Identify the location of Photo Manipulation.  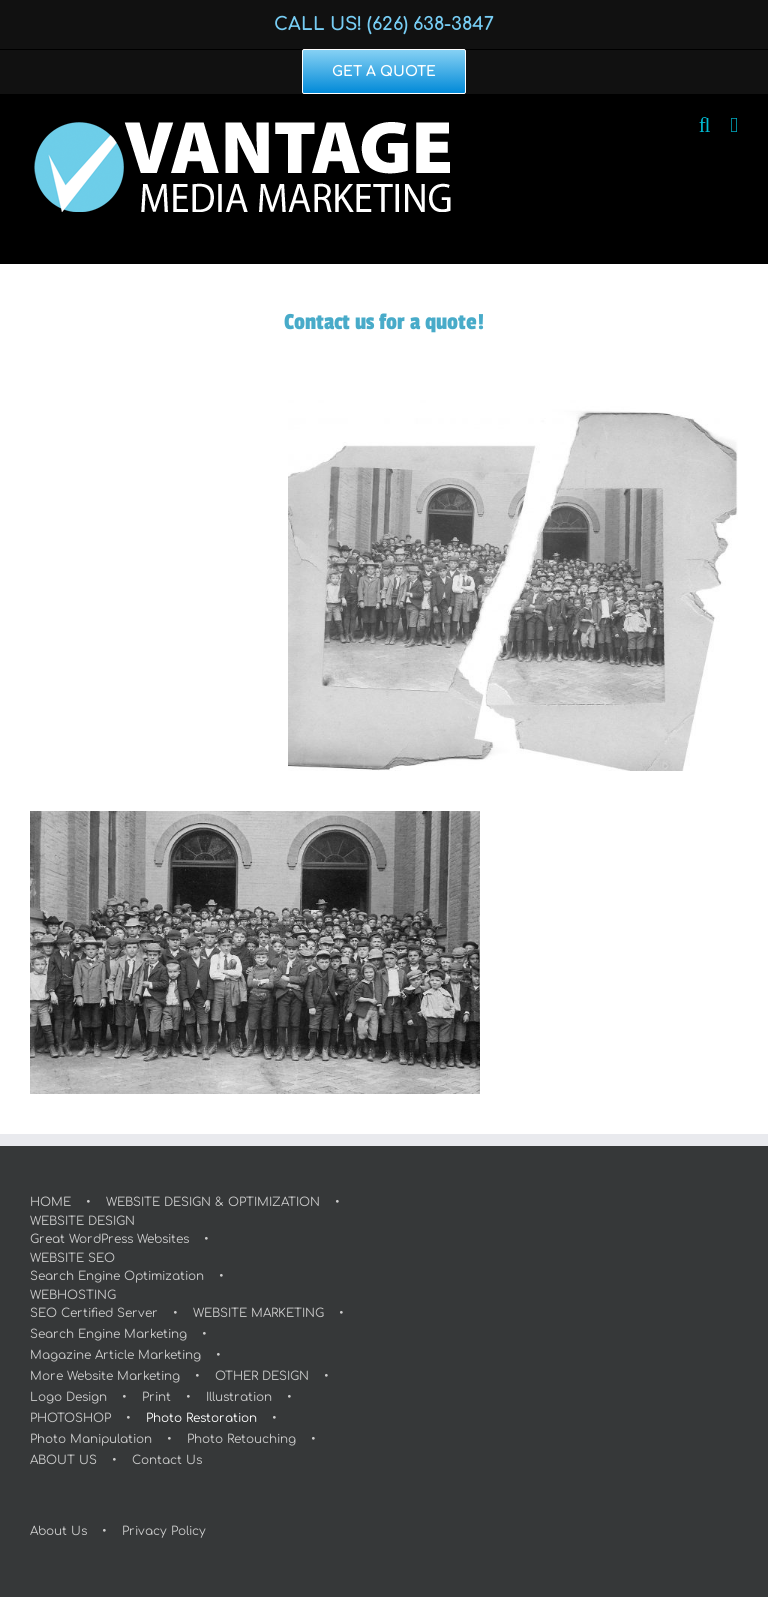
(91, 1439).